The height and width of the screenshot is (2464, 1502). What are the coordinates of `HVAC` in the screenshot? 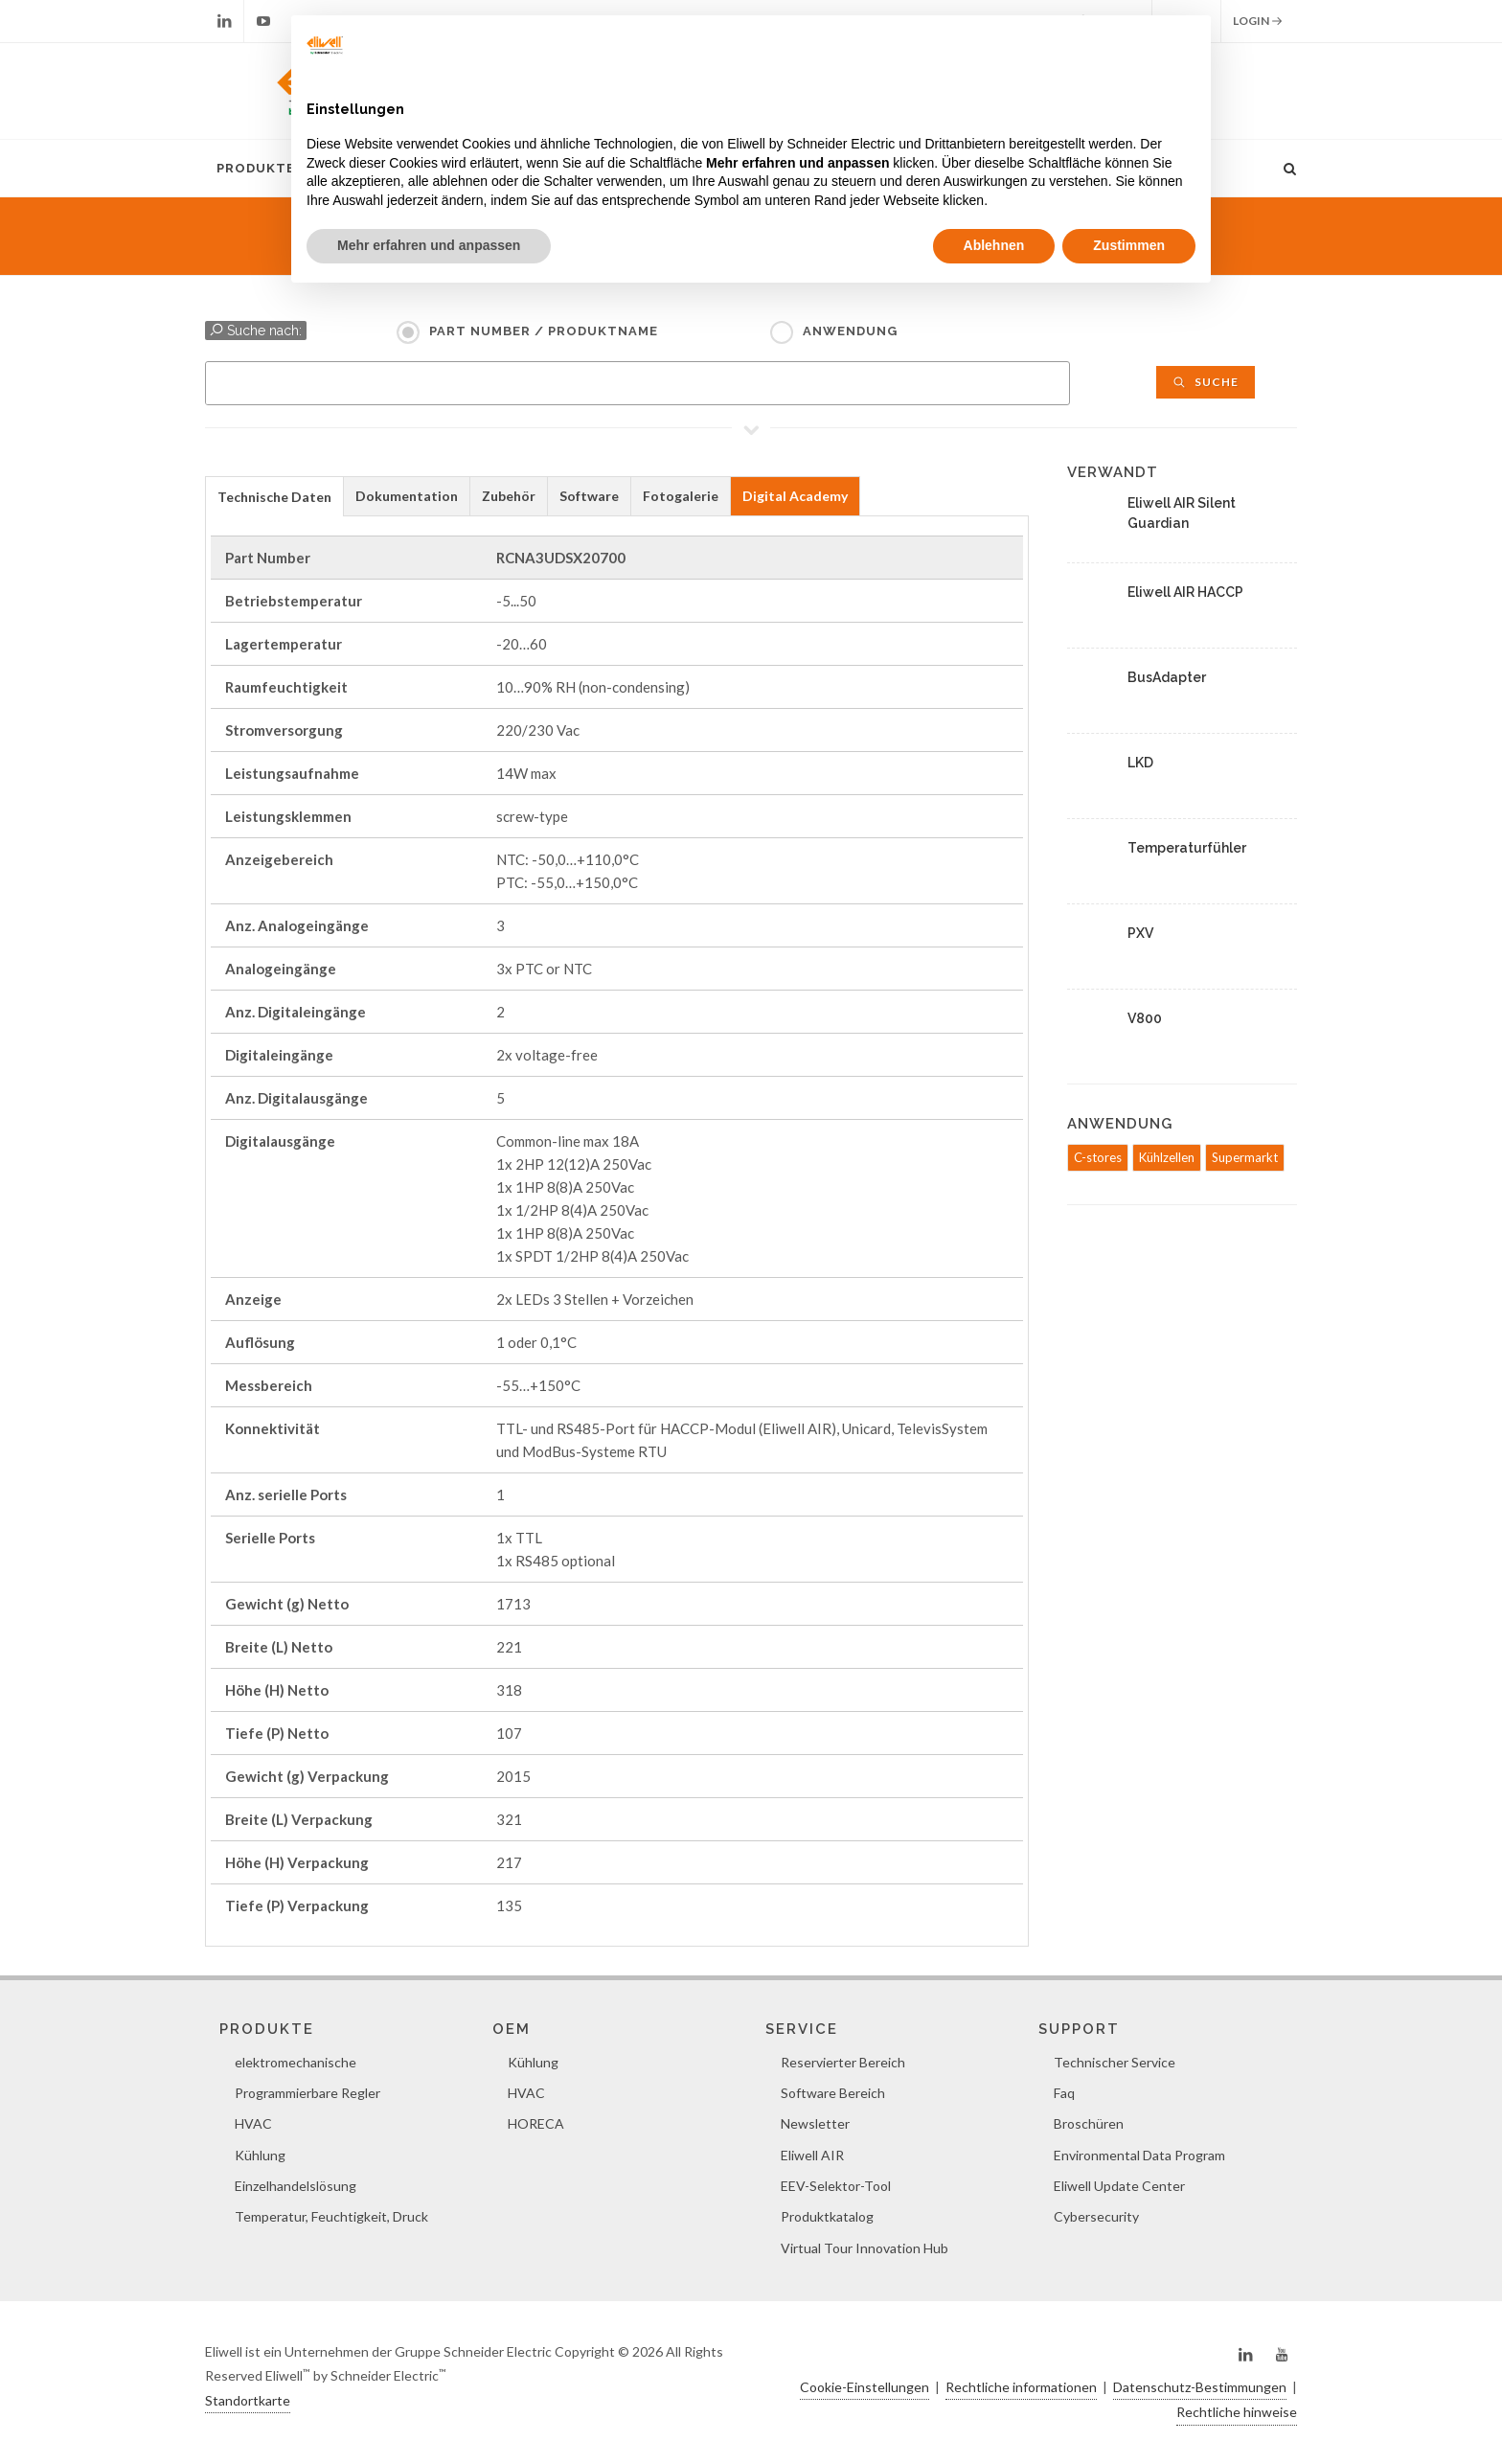 It's located at (253, 2123).